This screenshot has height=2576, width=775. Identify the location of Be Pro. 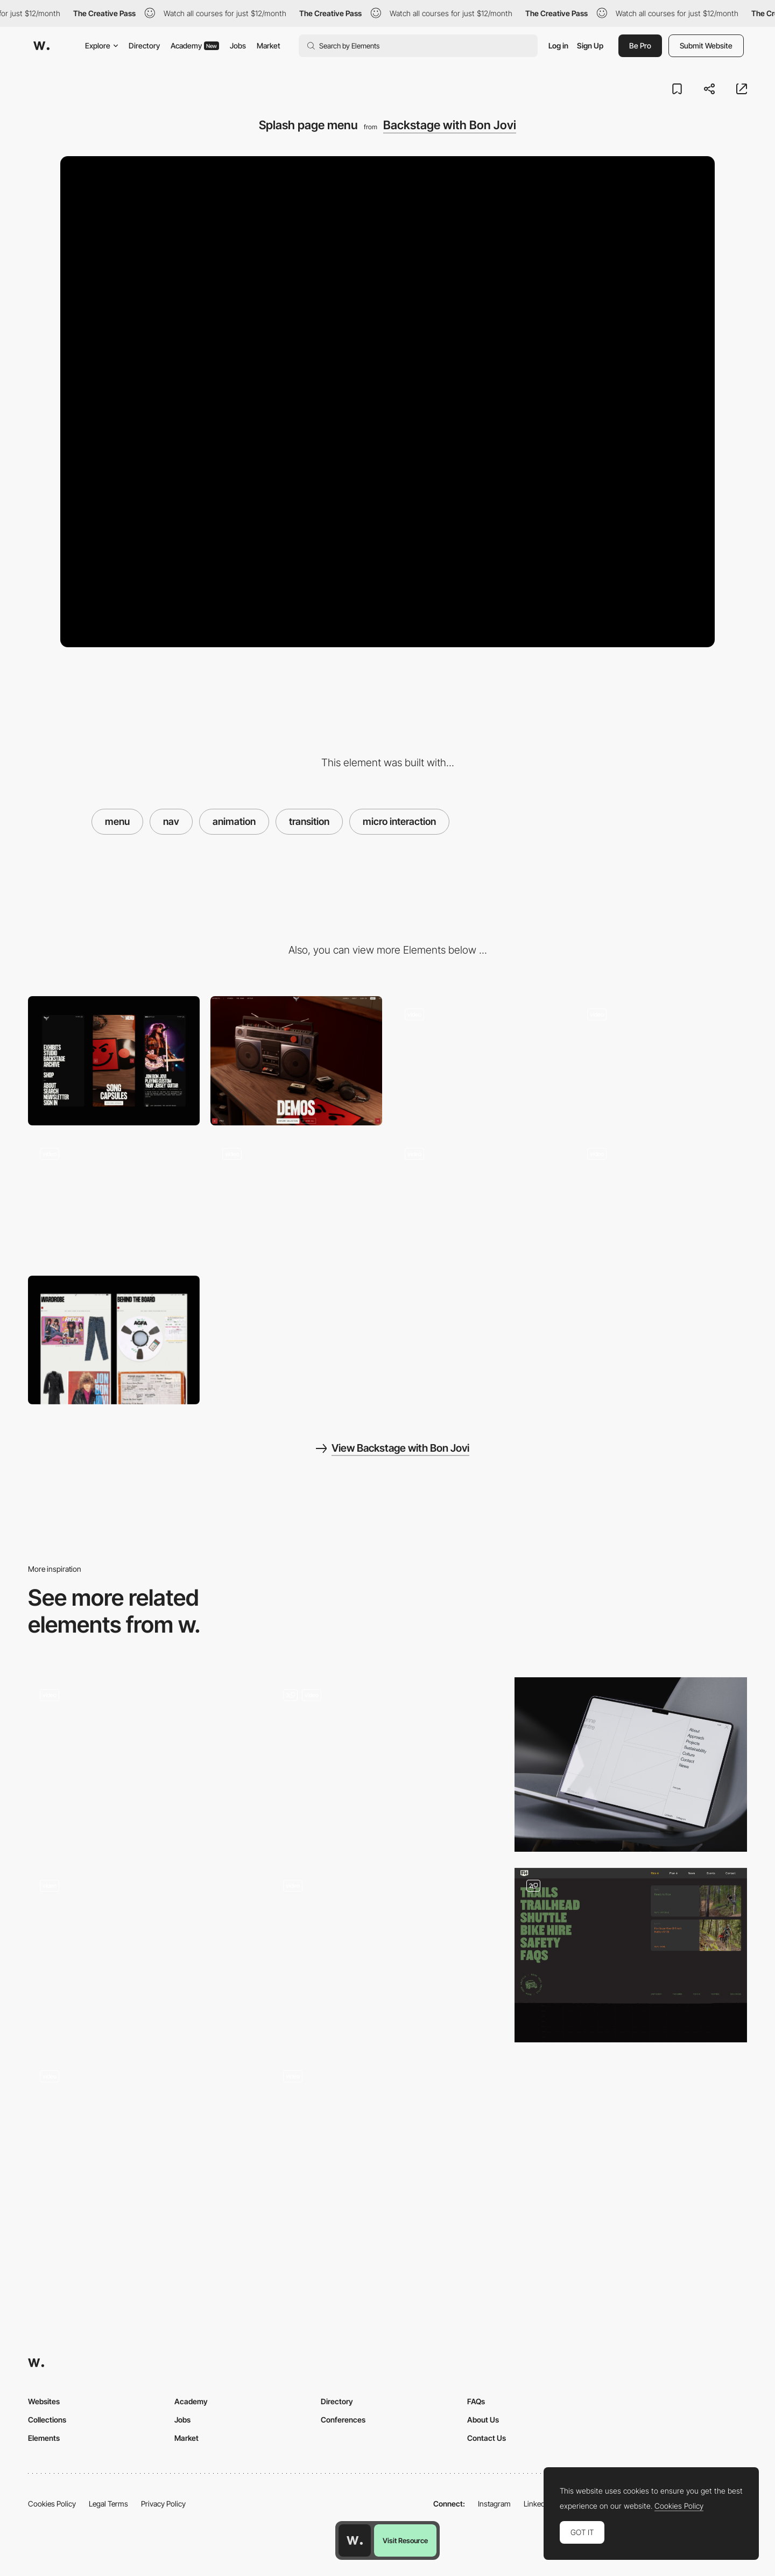
(640, 45).